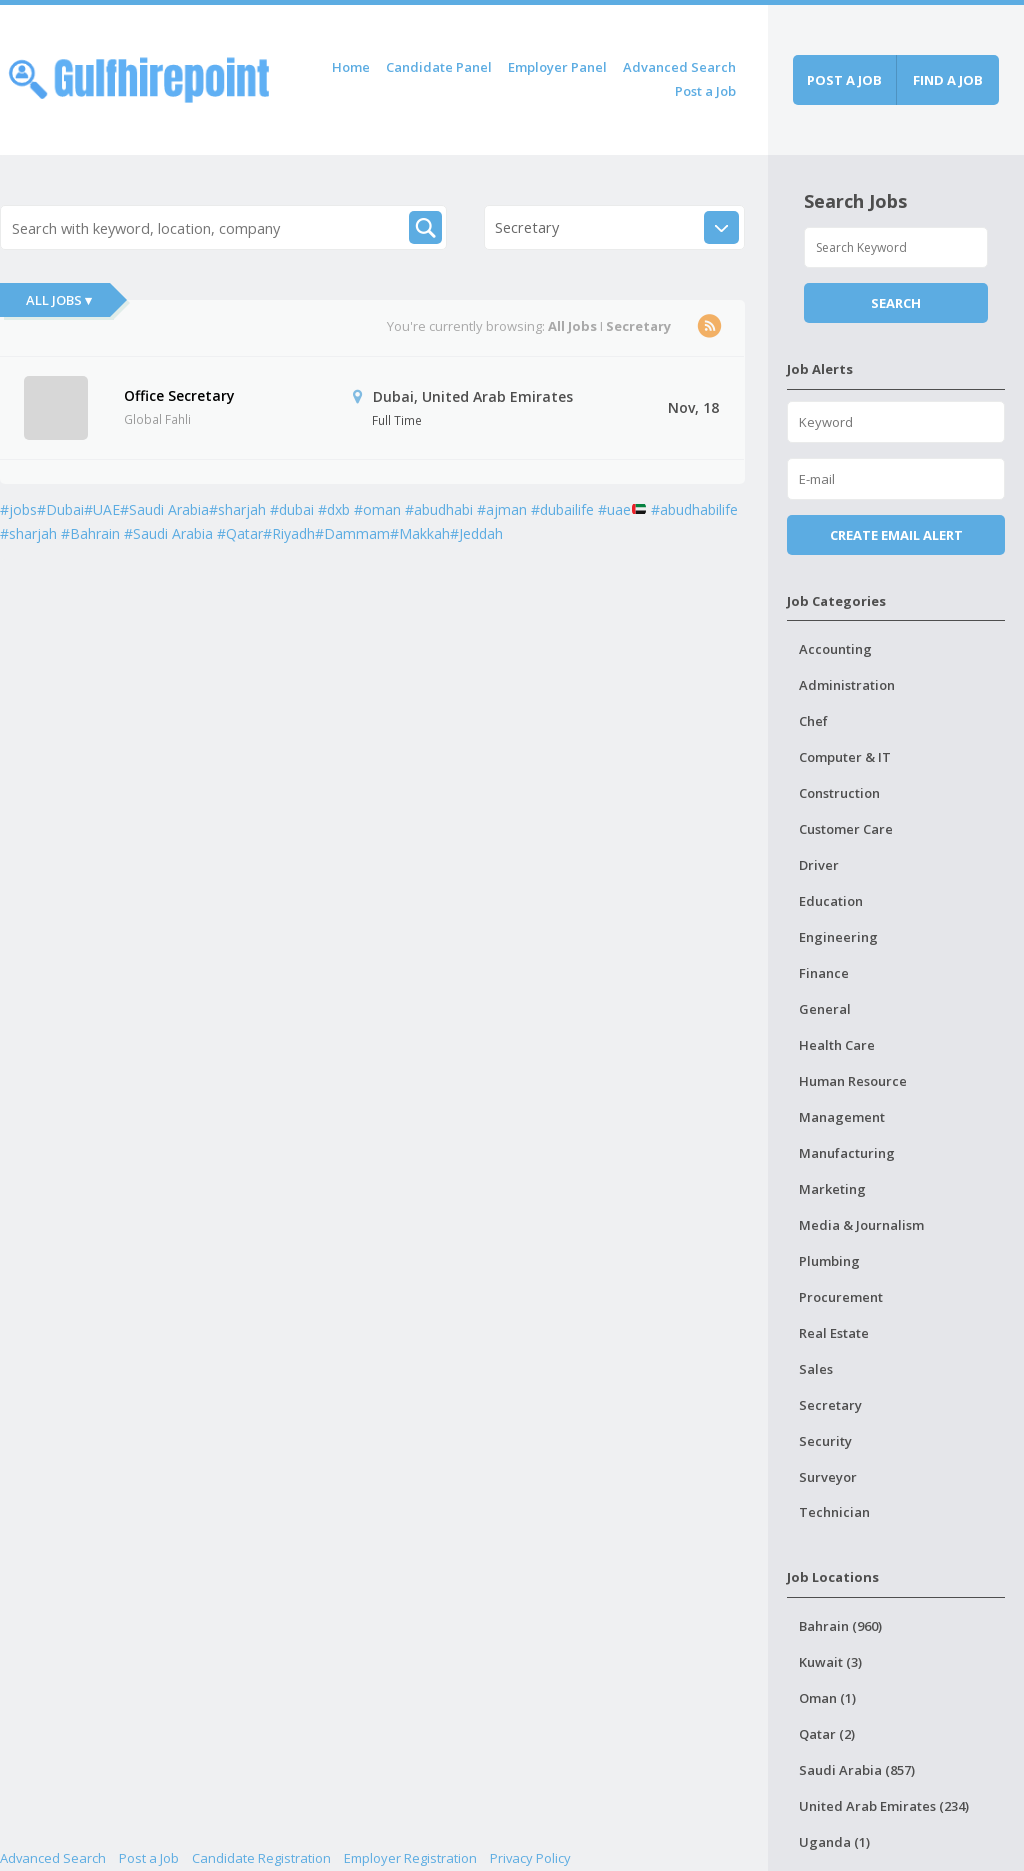 This screenshot has height=1871, width=1024. What do you see at coordinates (846, 829) in the screenshot?
I see `Customer Care` at bounding box center [846, 829].